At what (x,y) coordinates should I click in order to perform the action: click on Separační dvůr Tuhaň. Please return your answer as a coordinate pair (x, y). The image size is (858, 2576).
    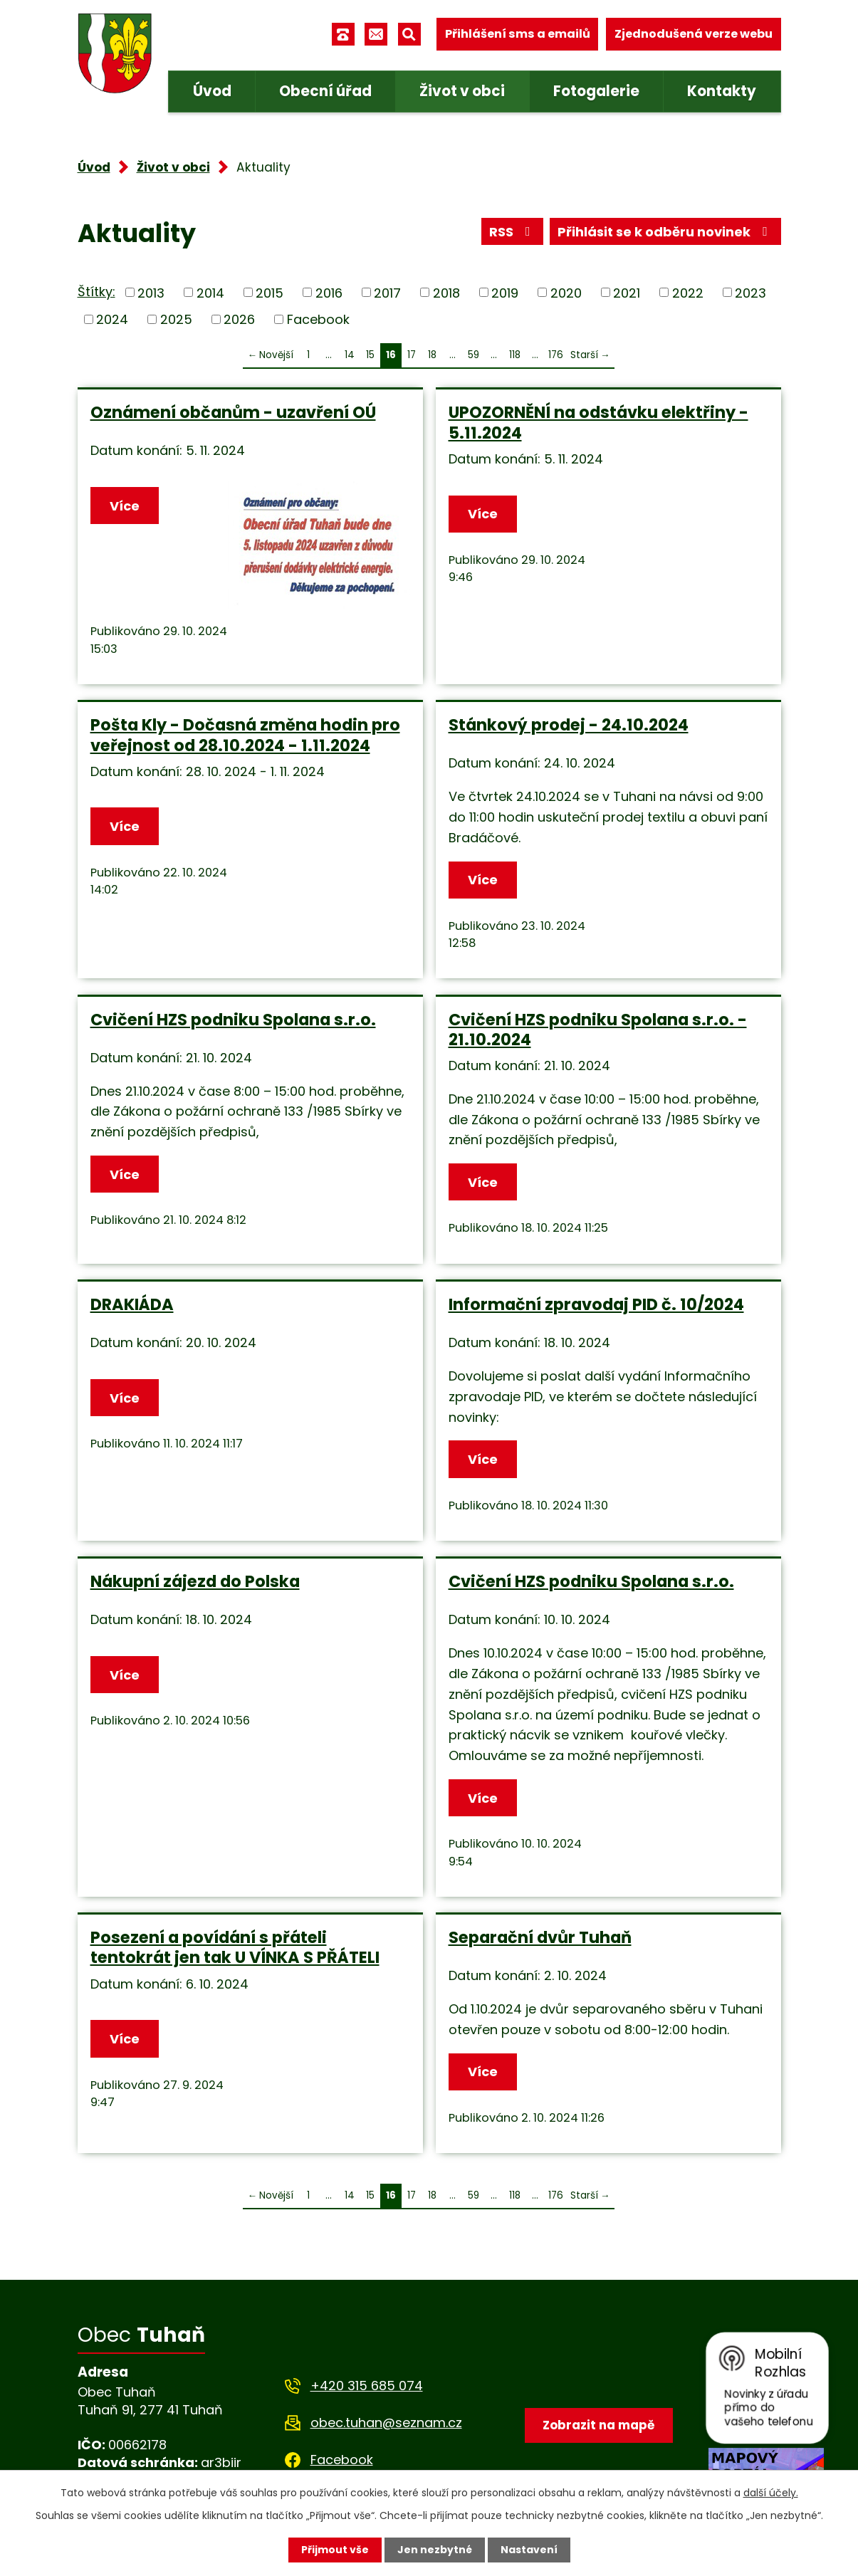
    Looking at the image, I should click on (540, 1937).